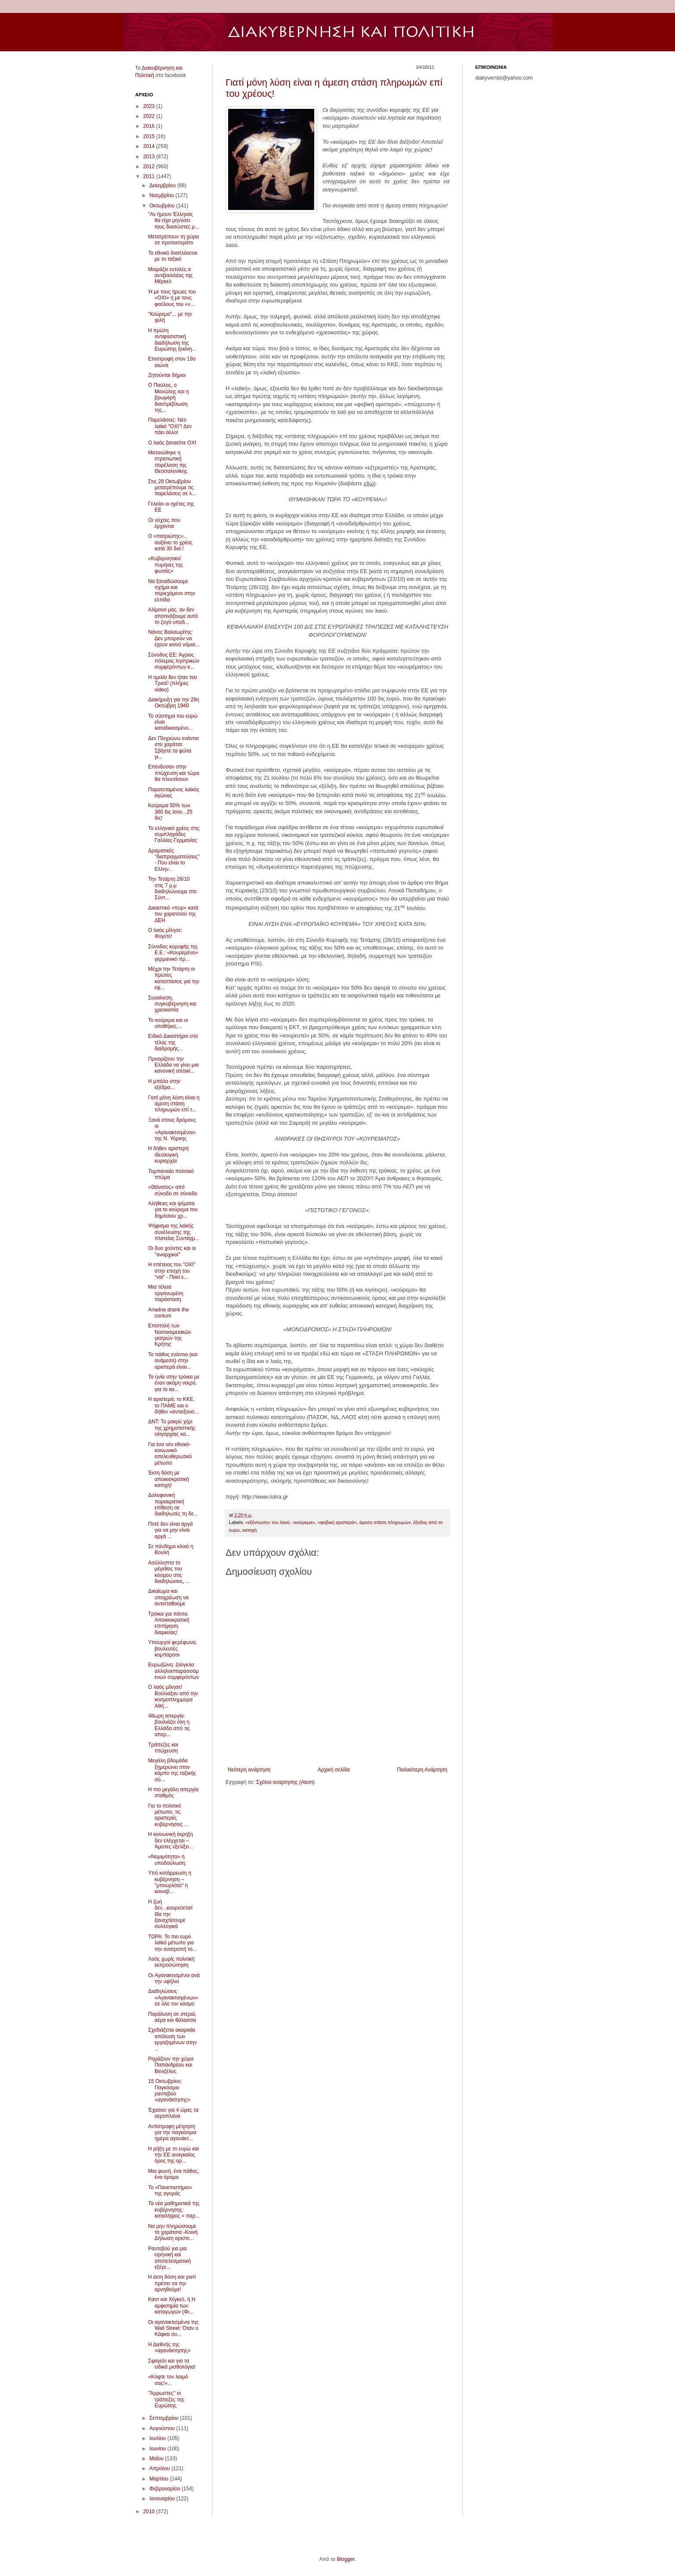  What do you see at coordinates (173, 1360) in the screenshot?
I see `Το πάθος ενάντια (και ανάμεσα) στην αριστερά είναι...` at bounding box center [173, 1360].